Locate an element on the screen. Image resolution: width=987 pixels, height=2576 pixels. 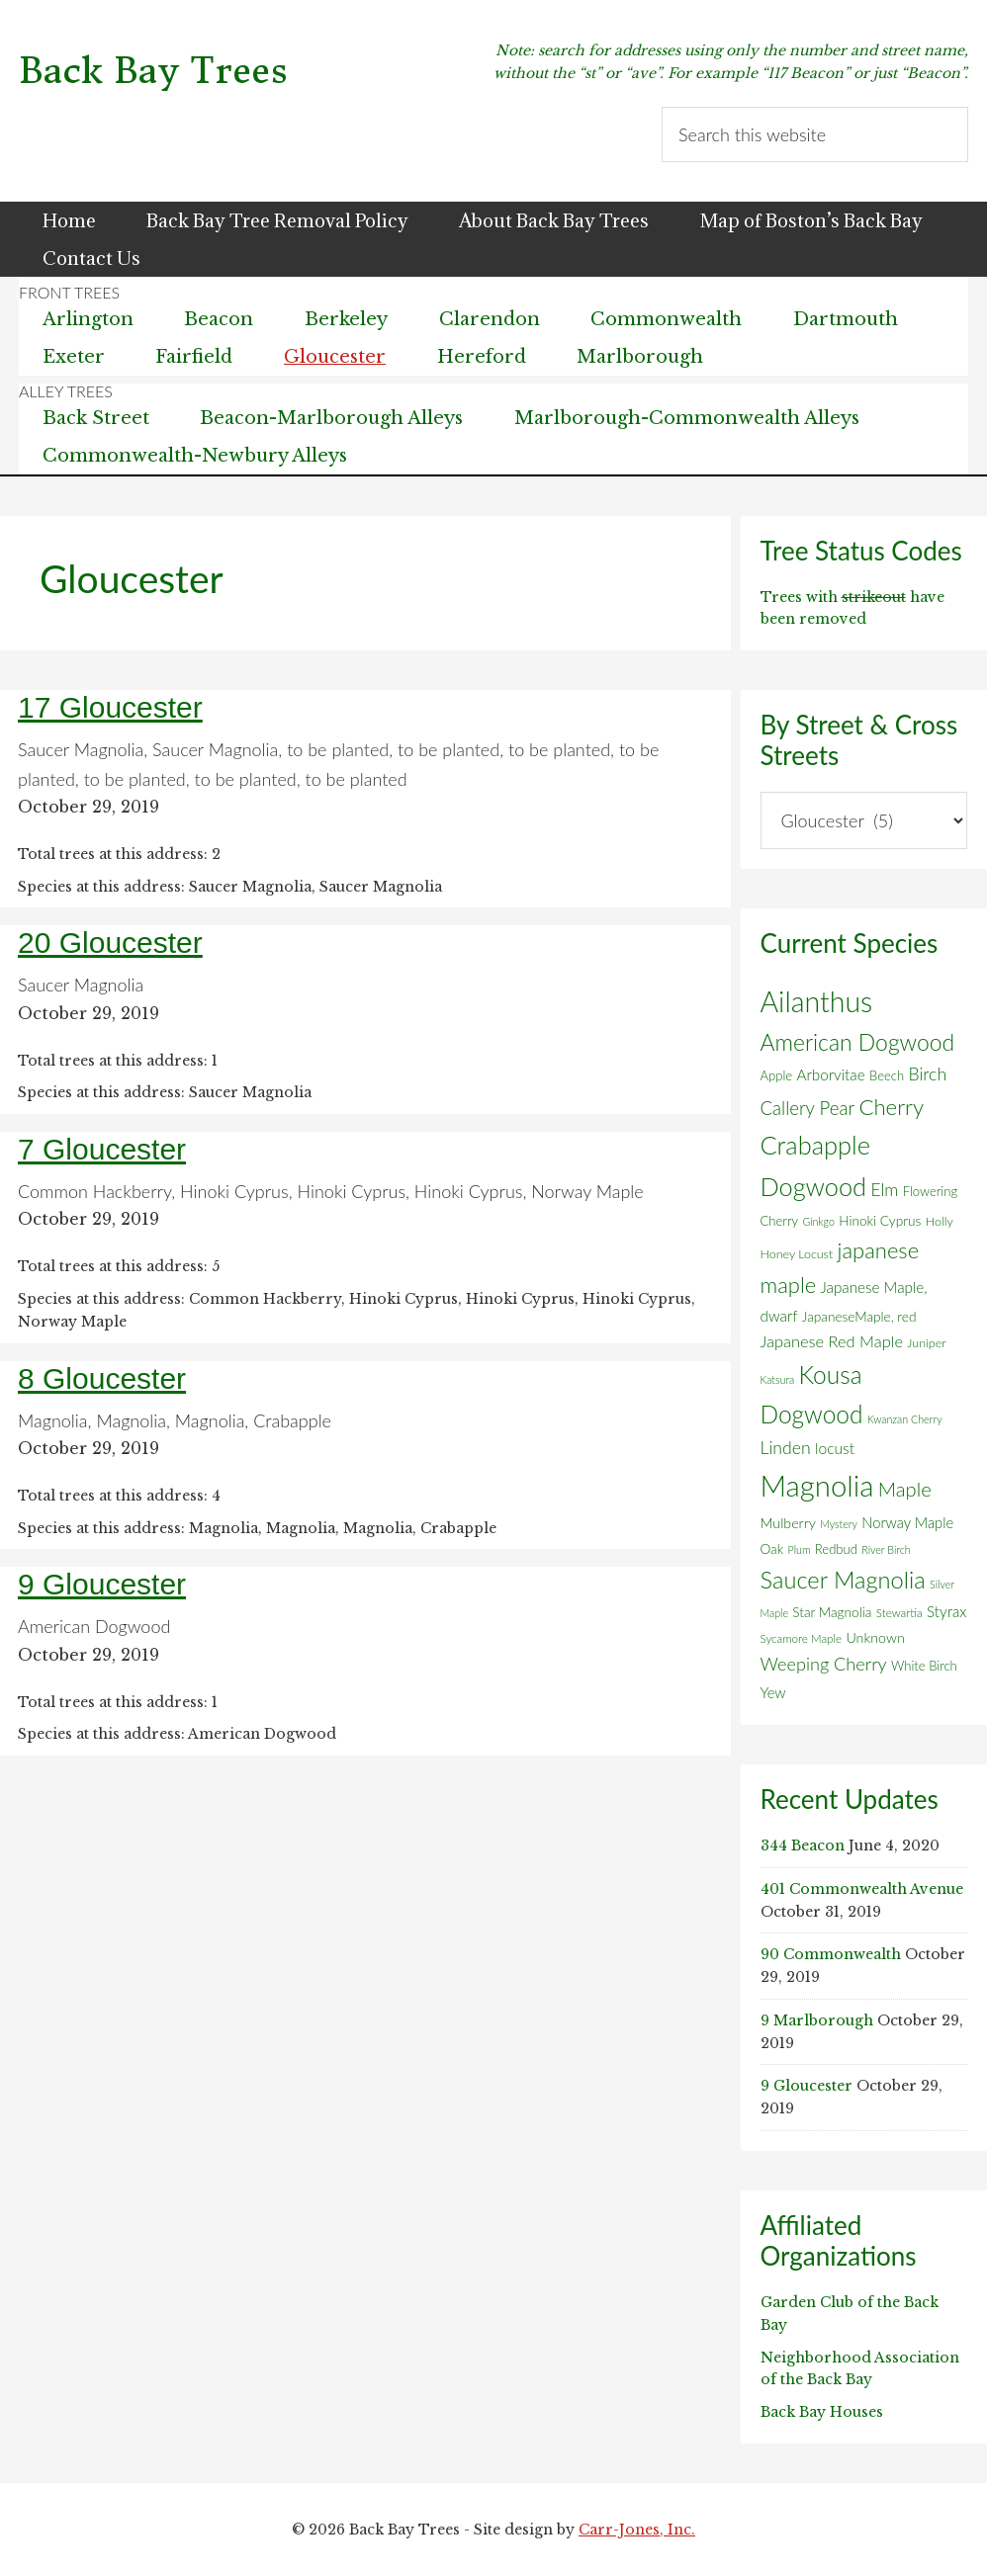
Elm [Elm (17 items)] is located at coordinates (884, 1189).